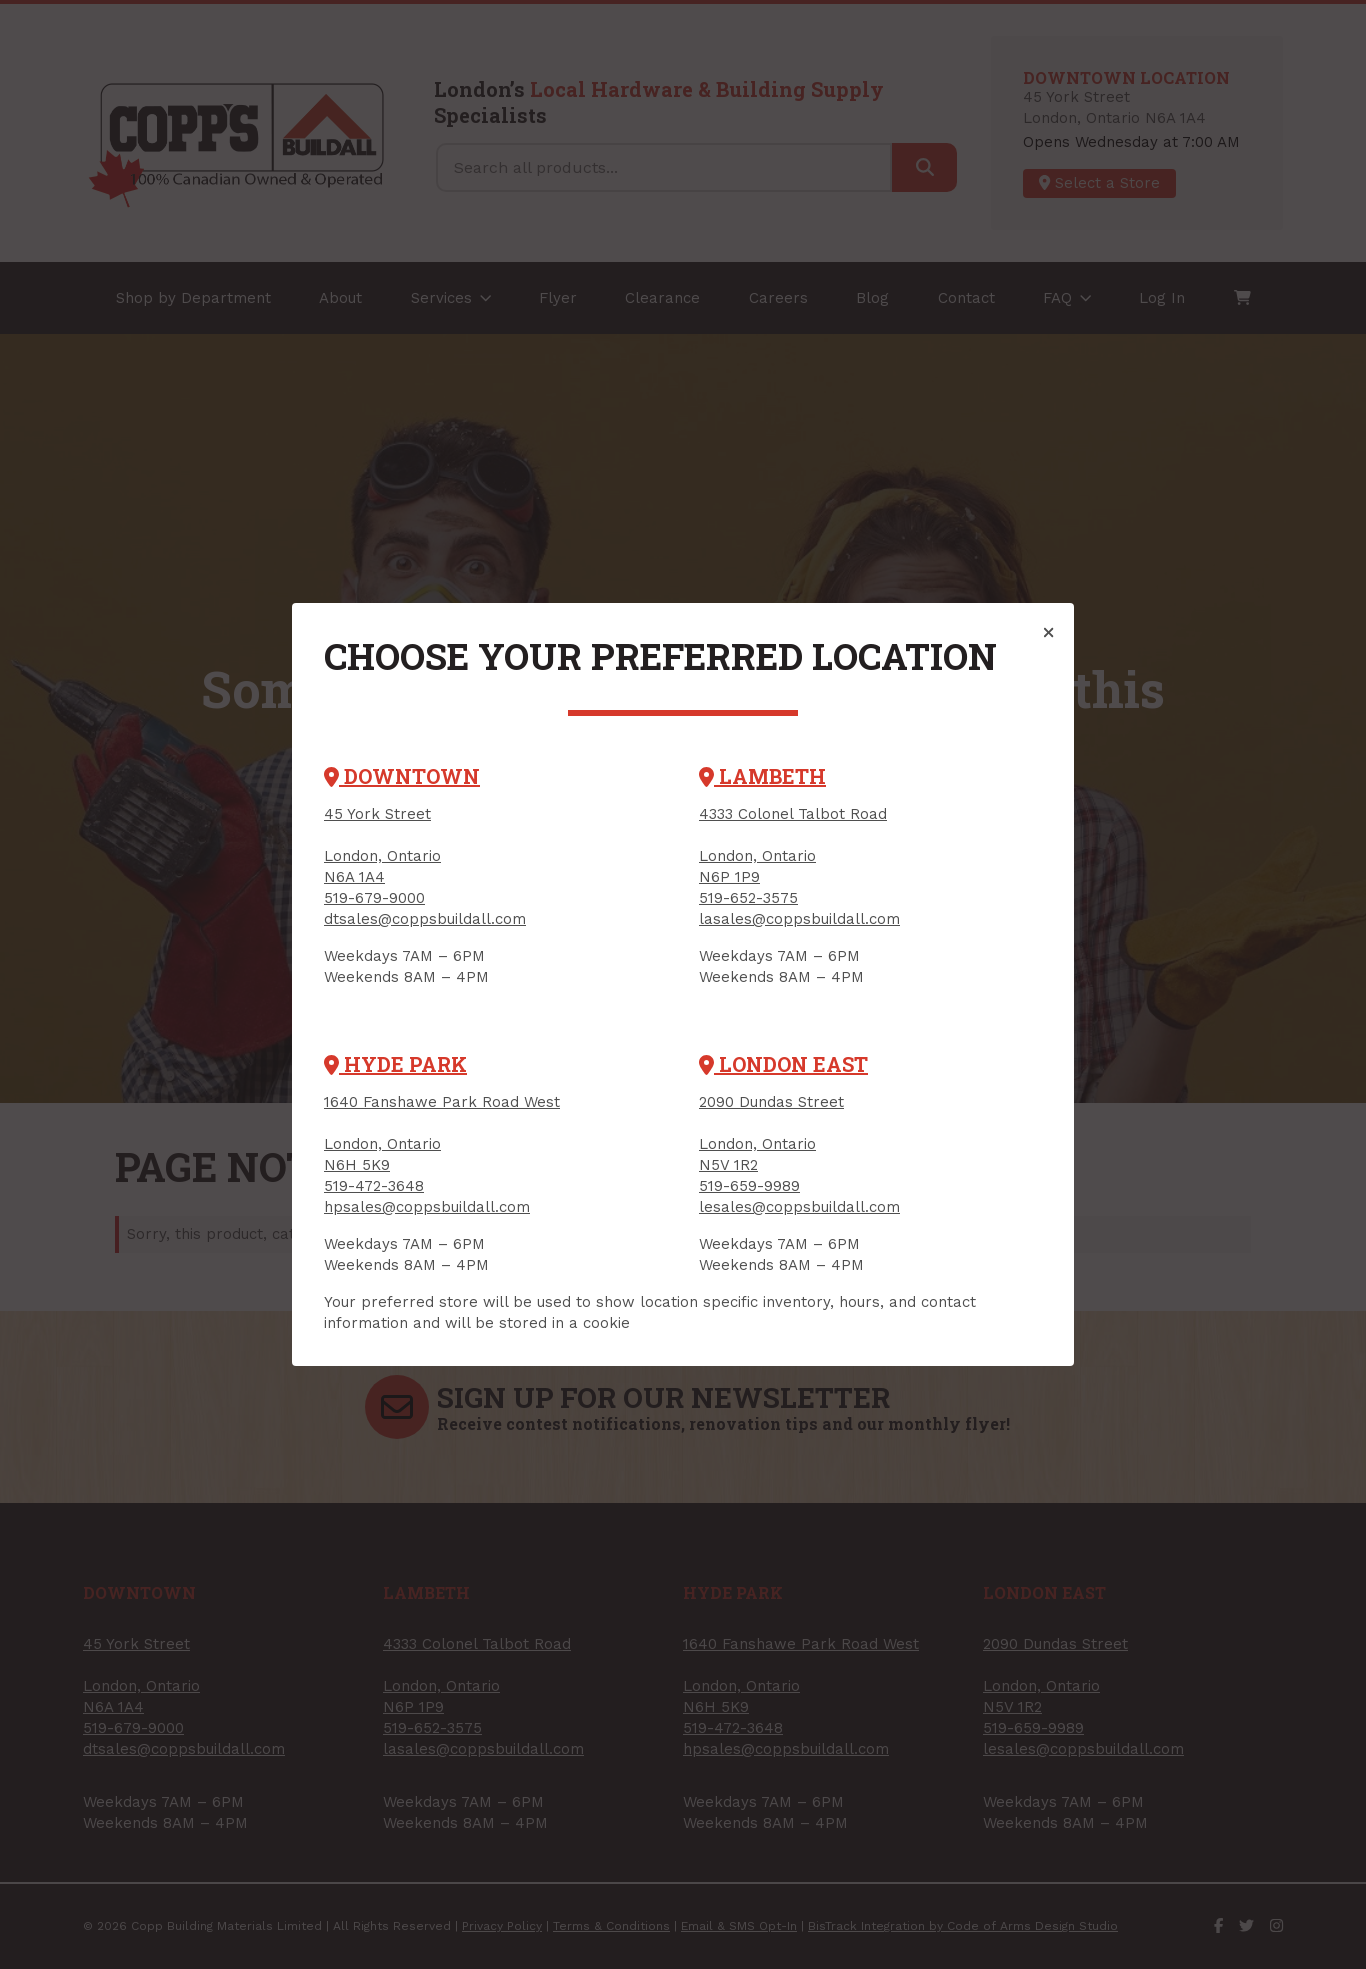 The height and width of the screenshot is (1969, 1366). I want to click on 519-652-3575, so click(748, 898).